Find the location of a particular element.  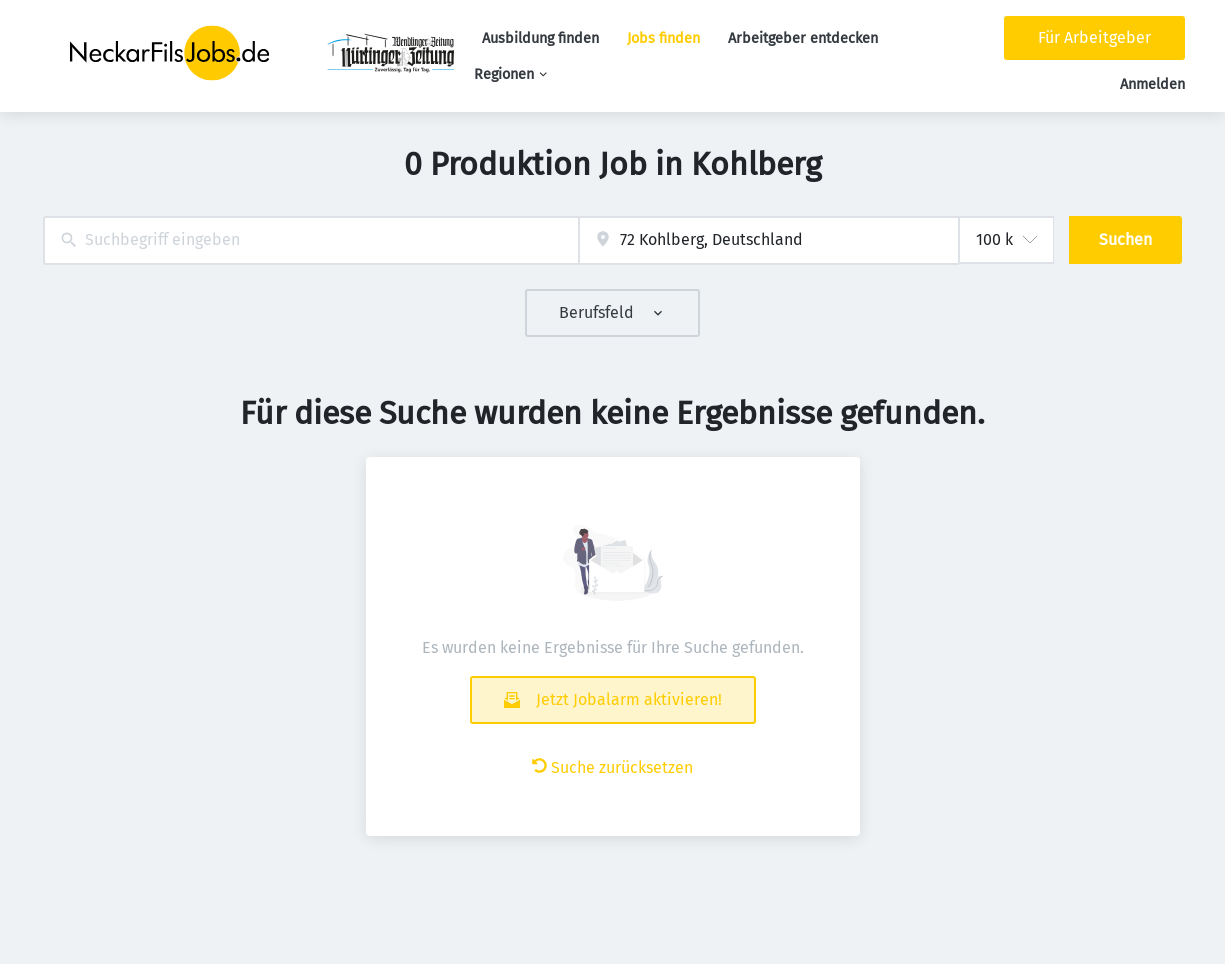

Ausbildung finden is located at coordinates (540, 38).